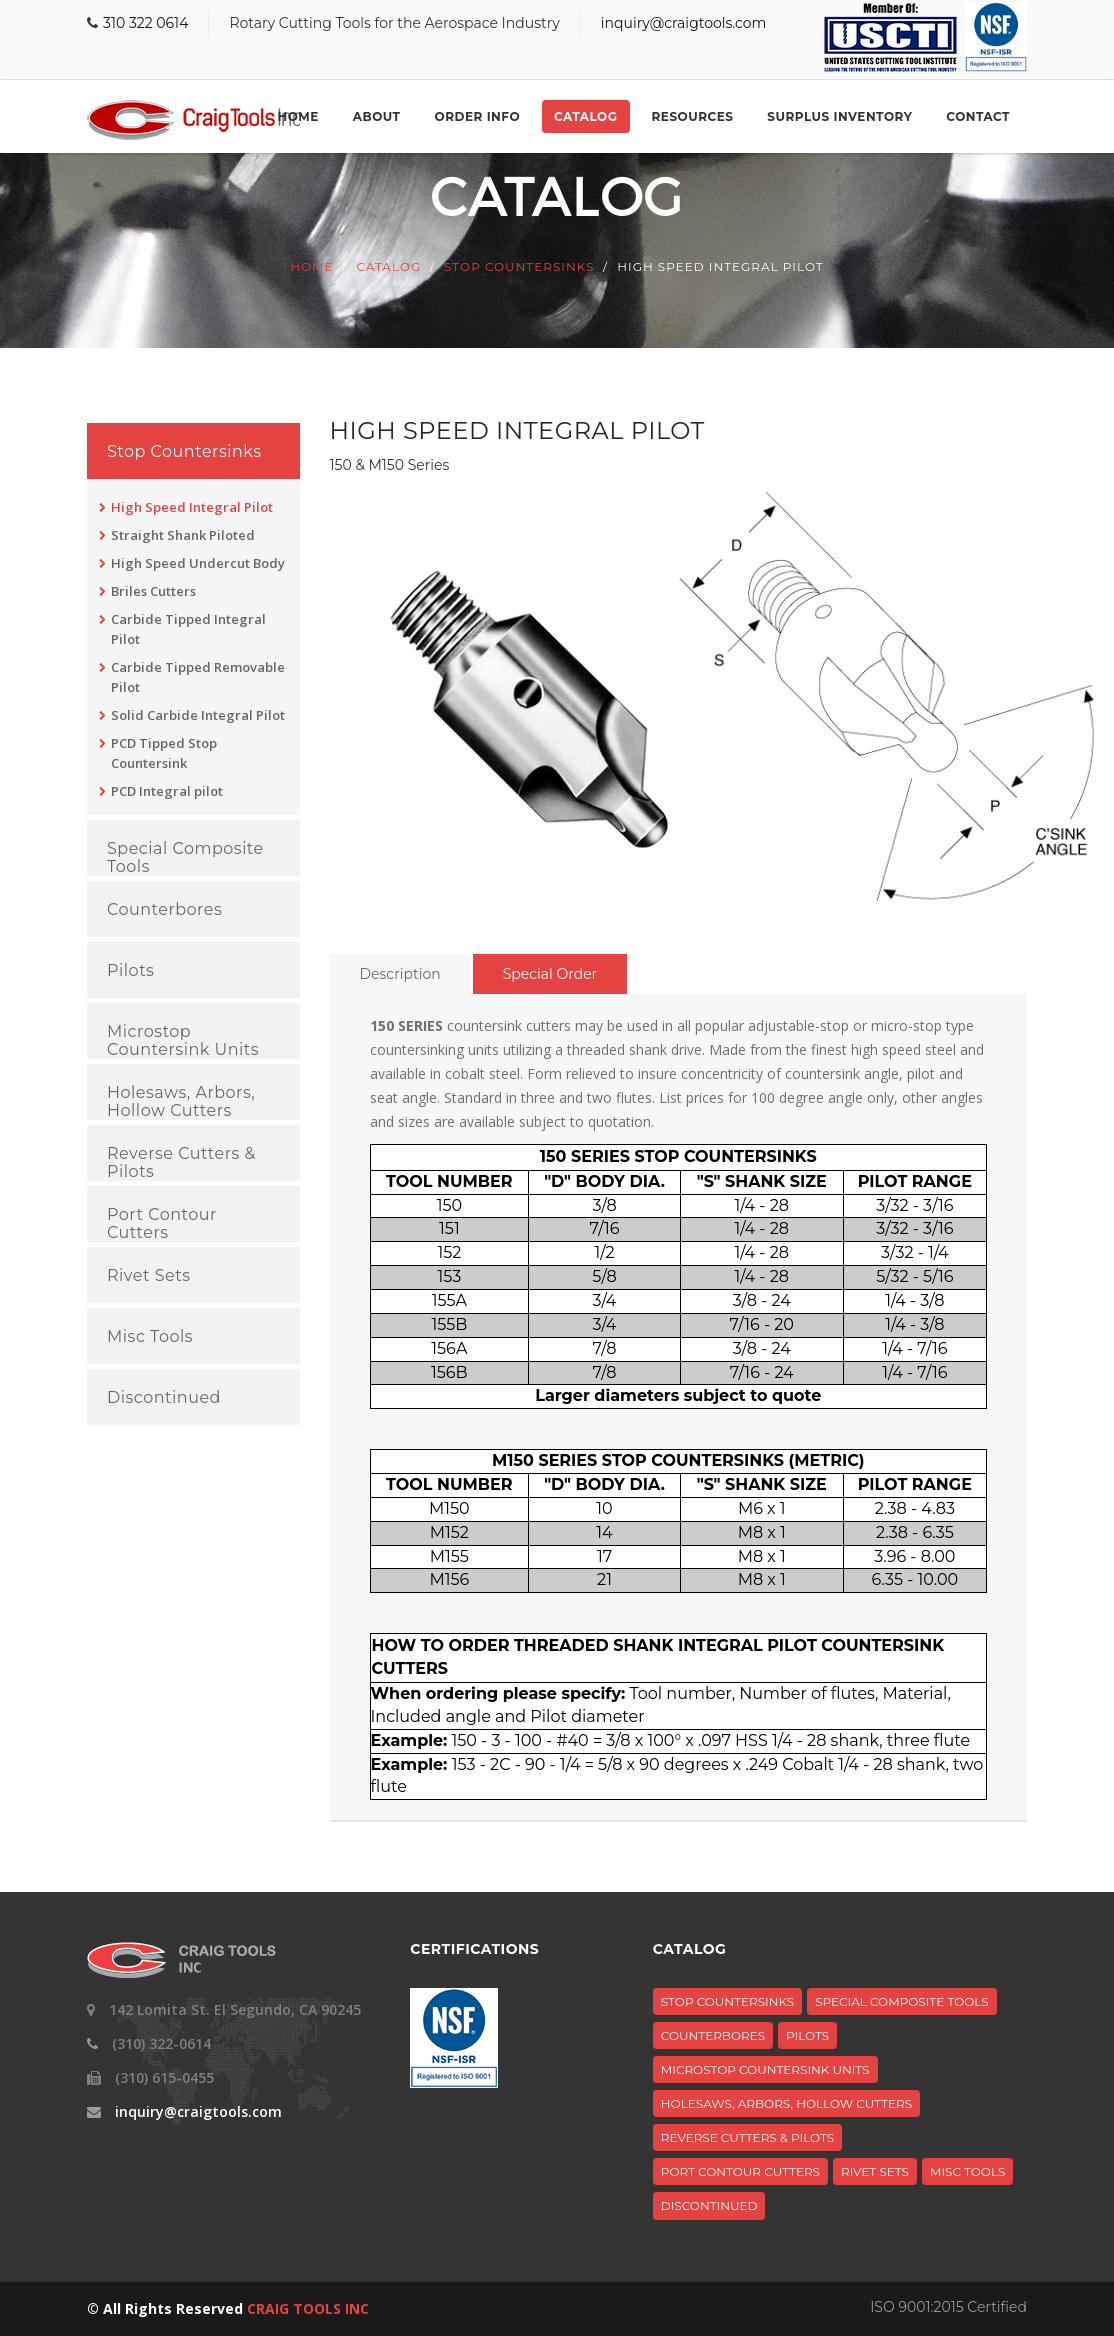 This screenshot has width=1114, height=2336. What do you see at coordinates (181, 1162) in the screenshot?
I see `Reverse Cutters & Pilots` at bounding box center [181, 1162].